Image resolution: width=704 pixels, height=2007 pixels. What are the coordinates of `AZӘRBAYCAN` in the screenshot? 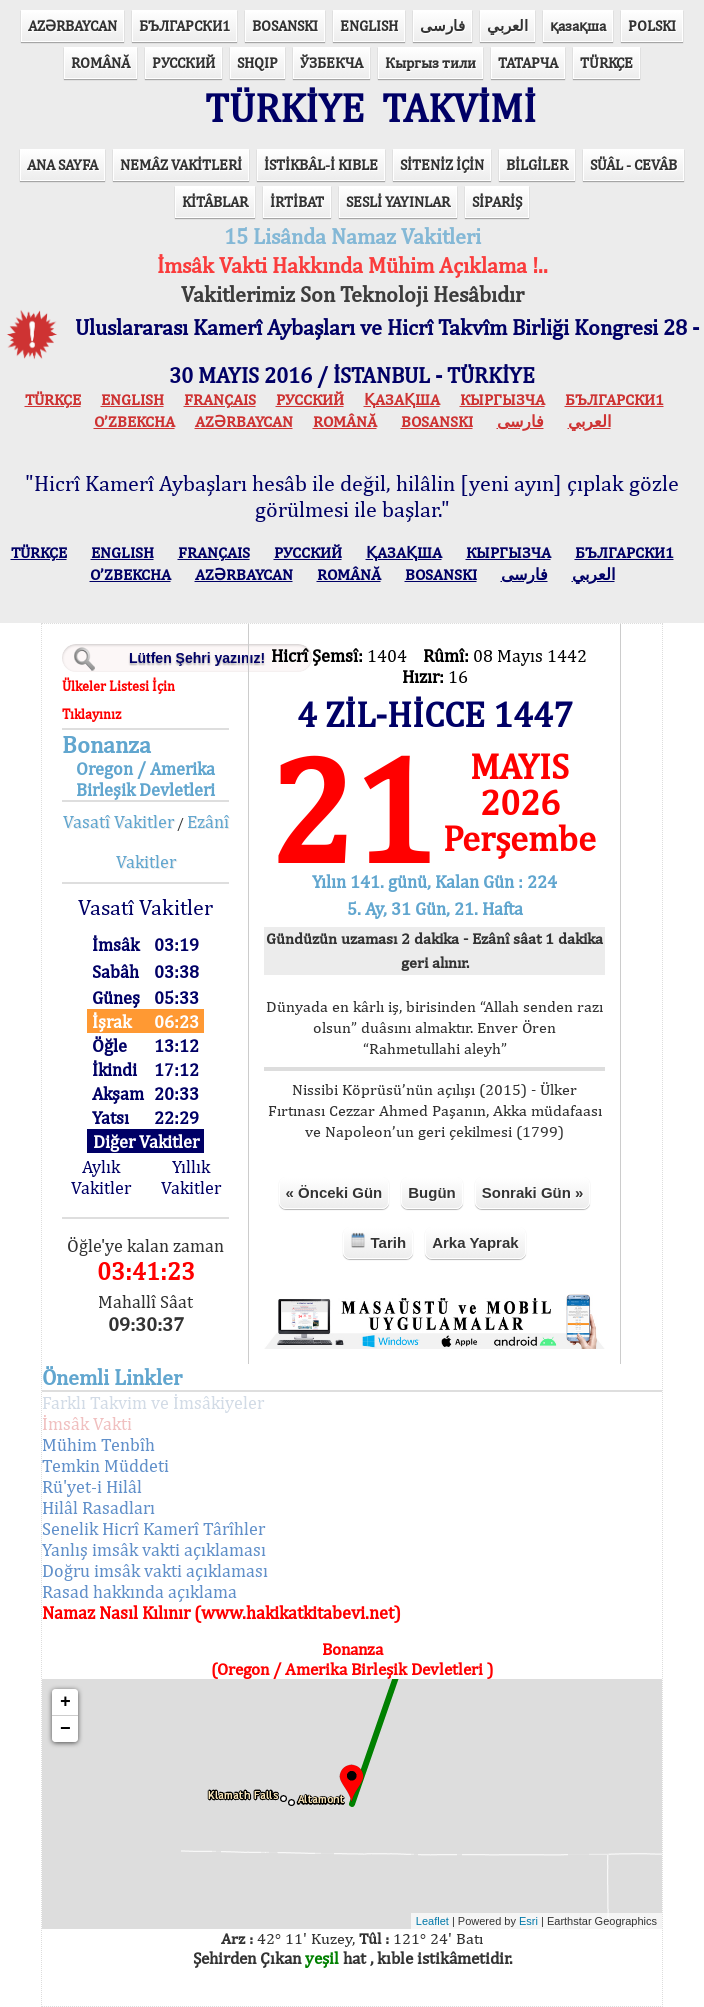 It's located at (72, 25).